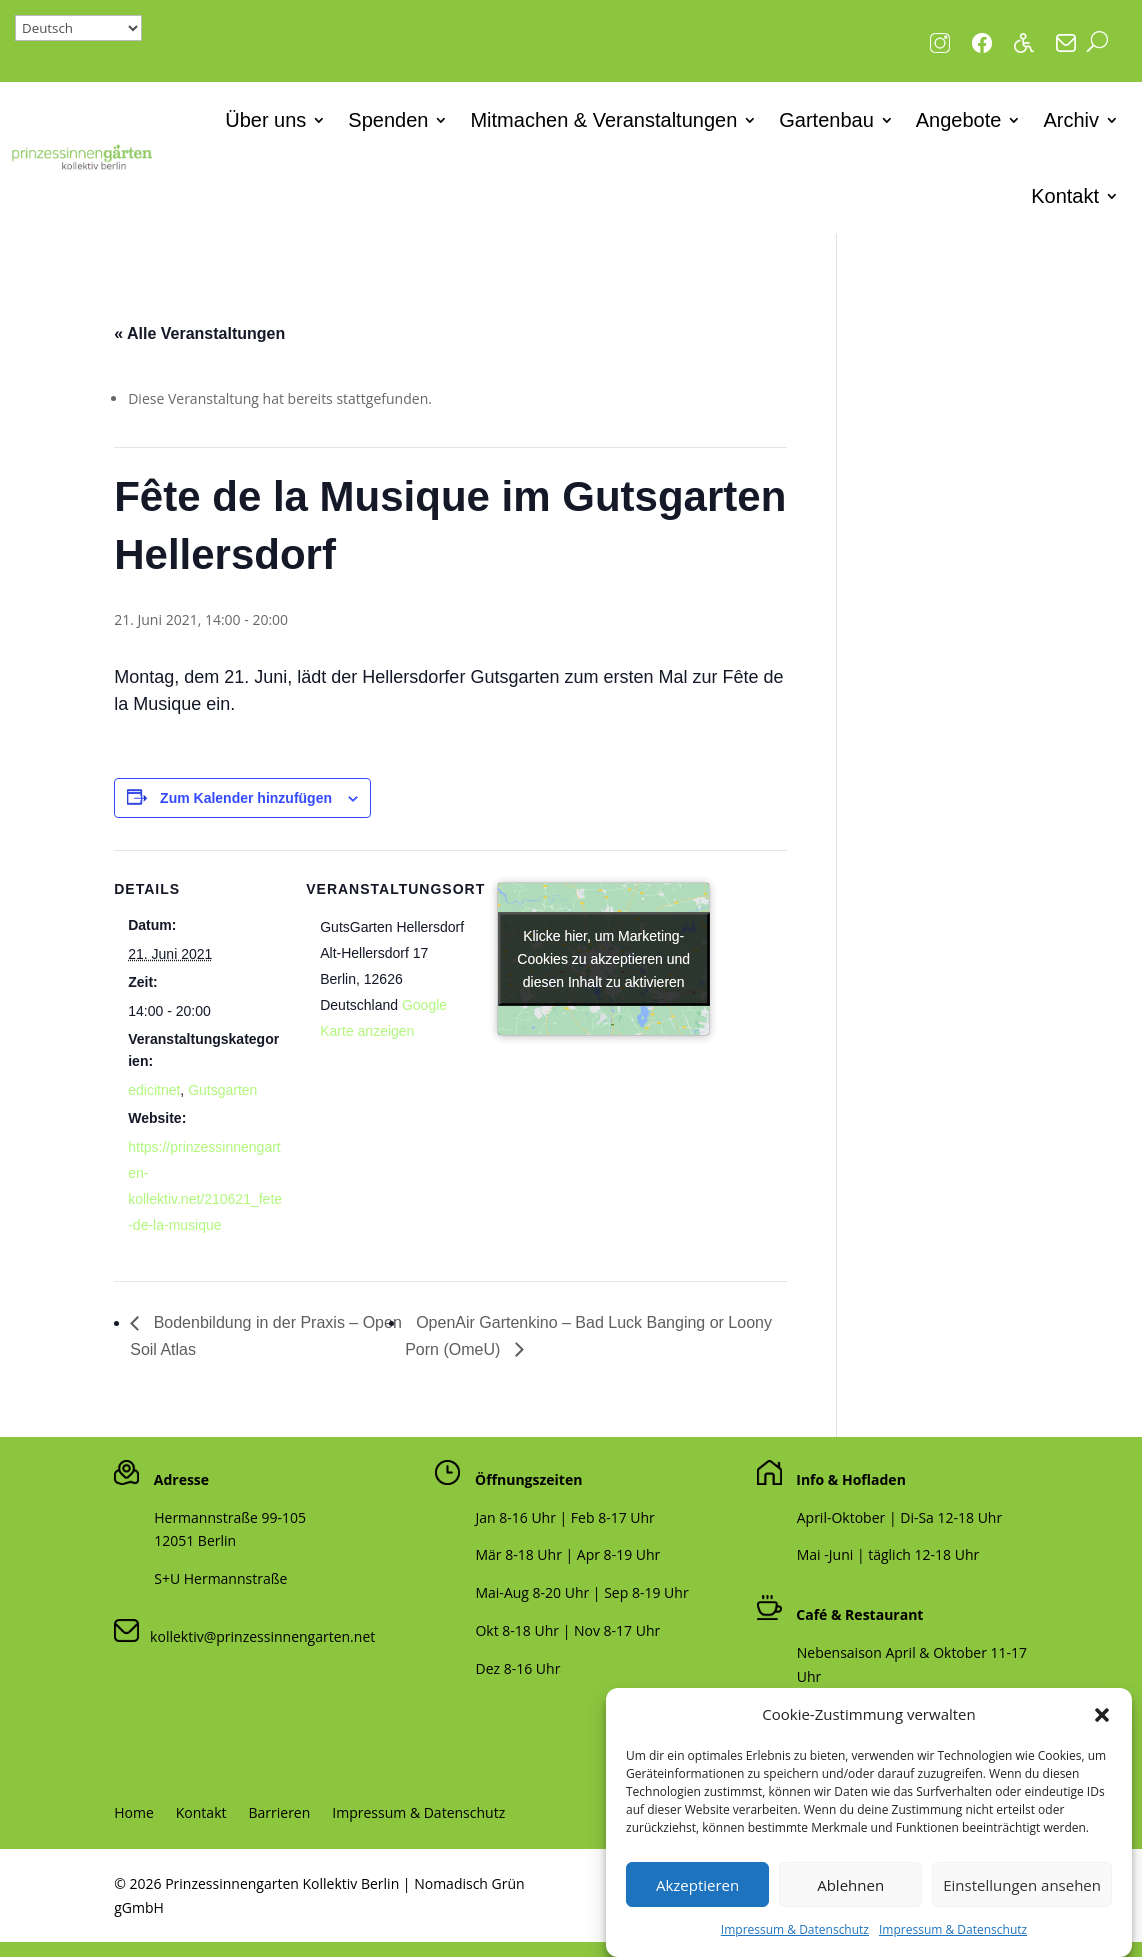  What do you see at coordinates (697, 1898) in the screenshot?
I see `Akzeptieren` at bounding box center [697, 1898].